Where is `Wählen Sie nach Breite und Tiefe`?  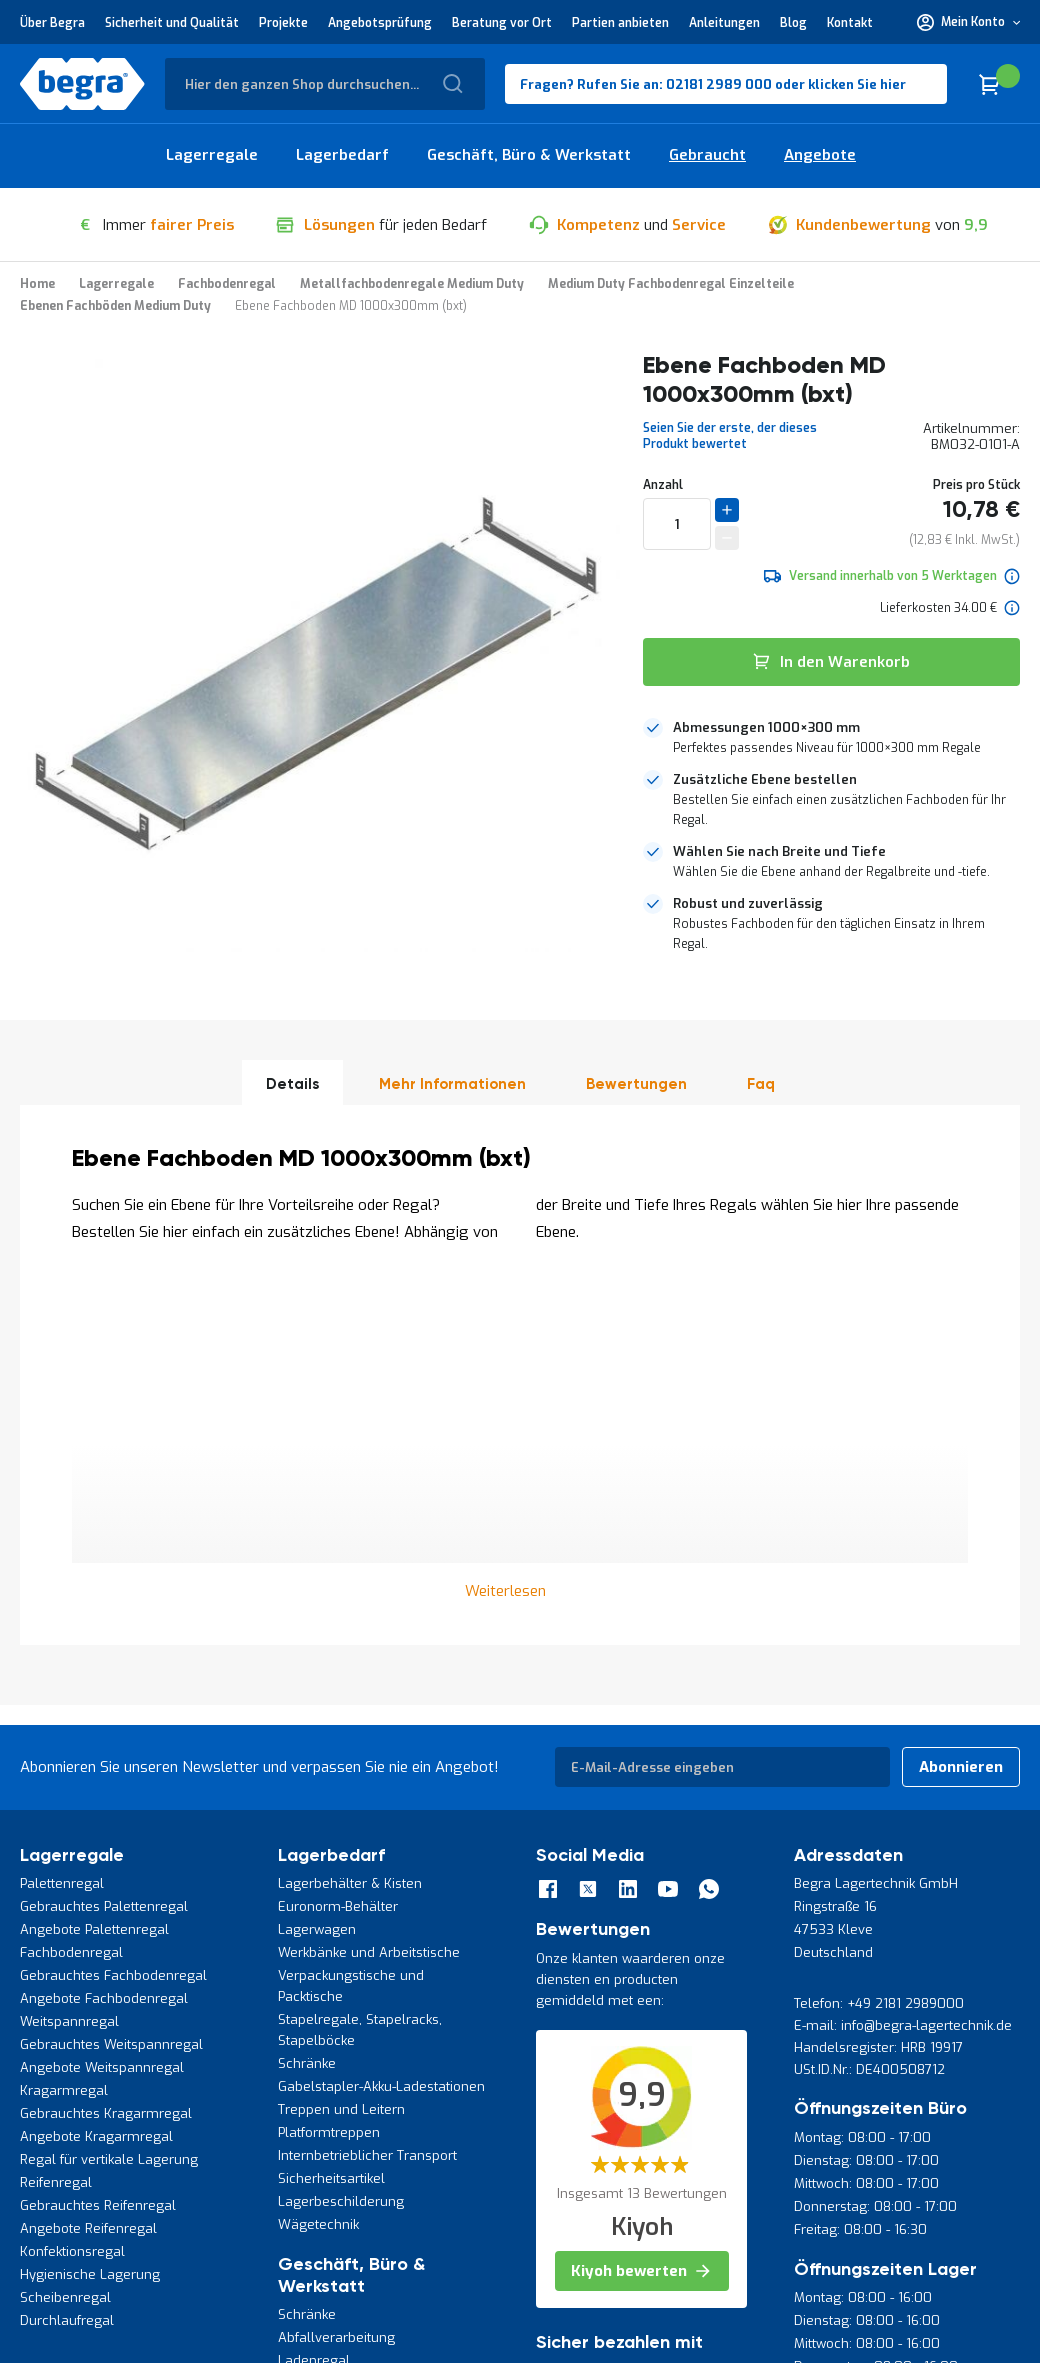
Wählen Sie nach Breite und Tiefe is located at coordinates (779, 851).